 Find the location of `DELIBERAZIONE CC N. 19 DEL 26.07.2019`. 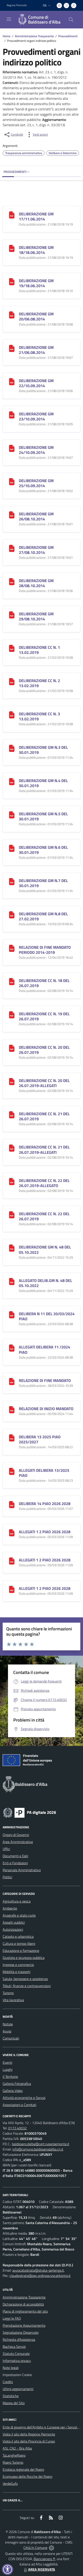

DELIBERAZIONE CC N. 19 DEL 26.07.2019 is located at coordinates (44, 1016).